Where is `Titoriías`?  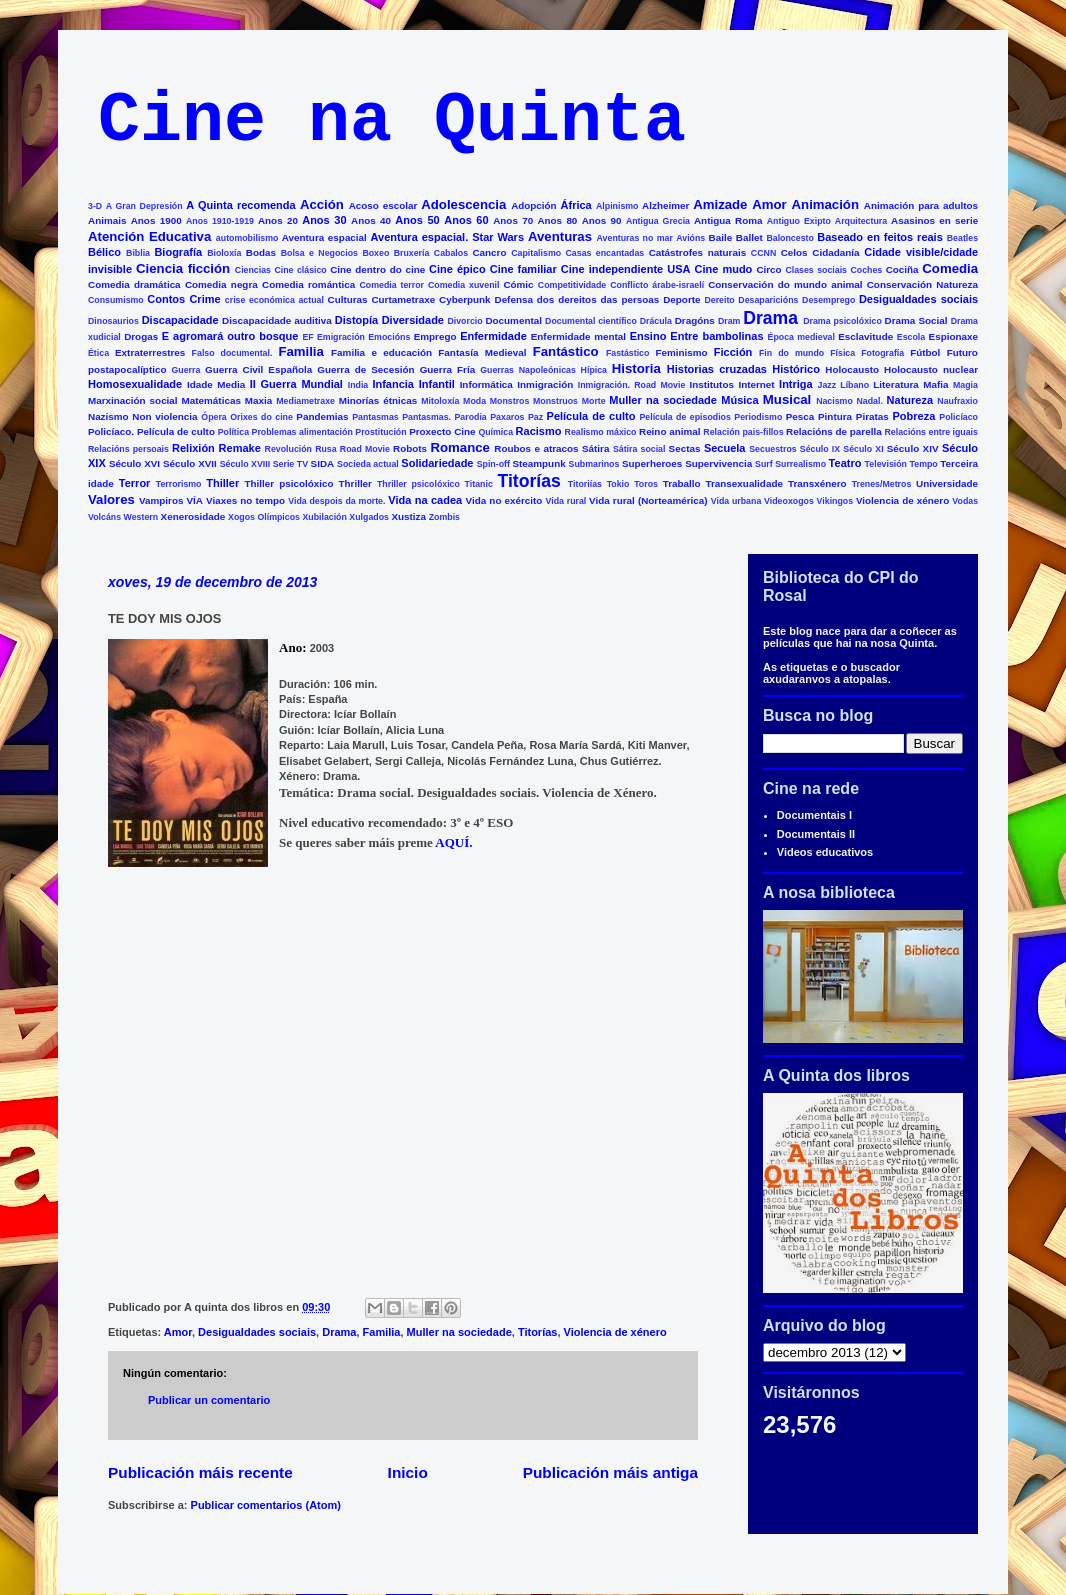 Titoriías is located at coordinates (585, 484).